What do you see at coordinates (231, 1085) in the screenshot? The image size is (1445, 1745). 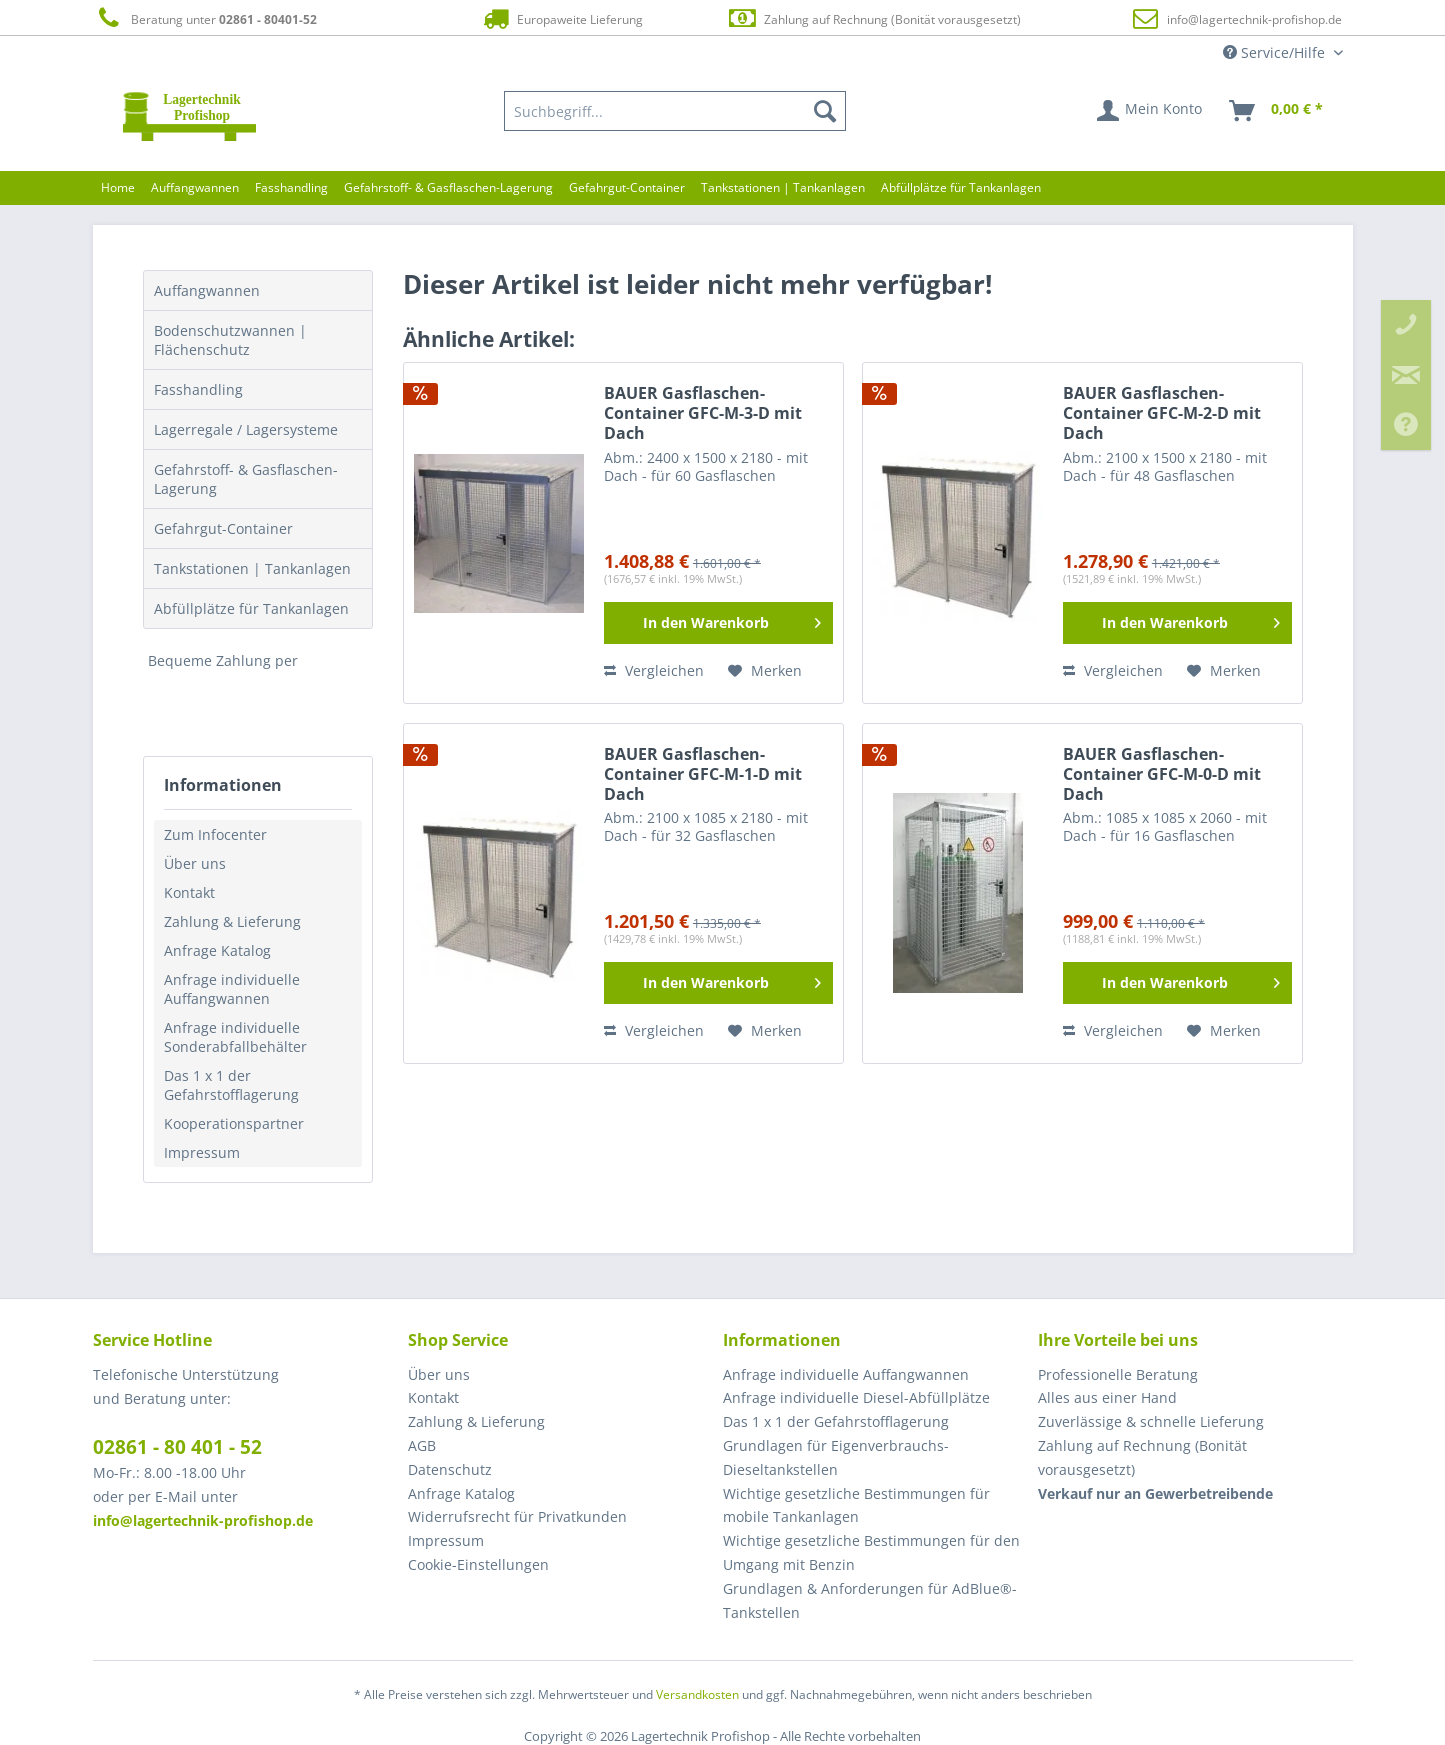 I see `Das 1 x 1 der Gefahrstofflagerung` at bounding box center [231, 1085].